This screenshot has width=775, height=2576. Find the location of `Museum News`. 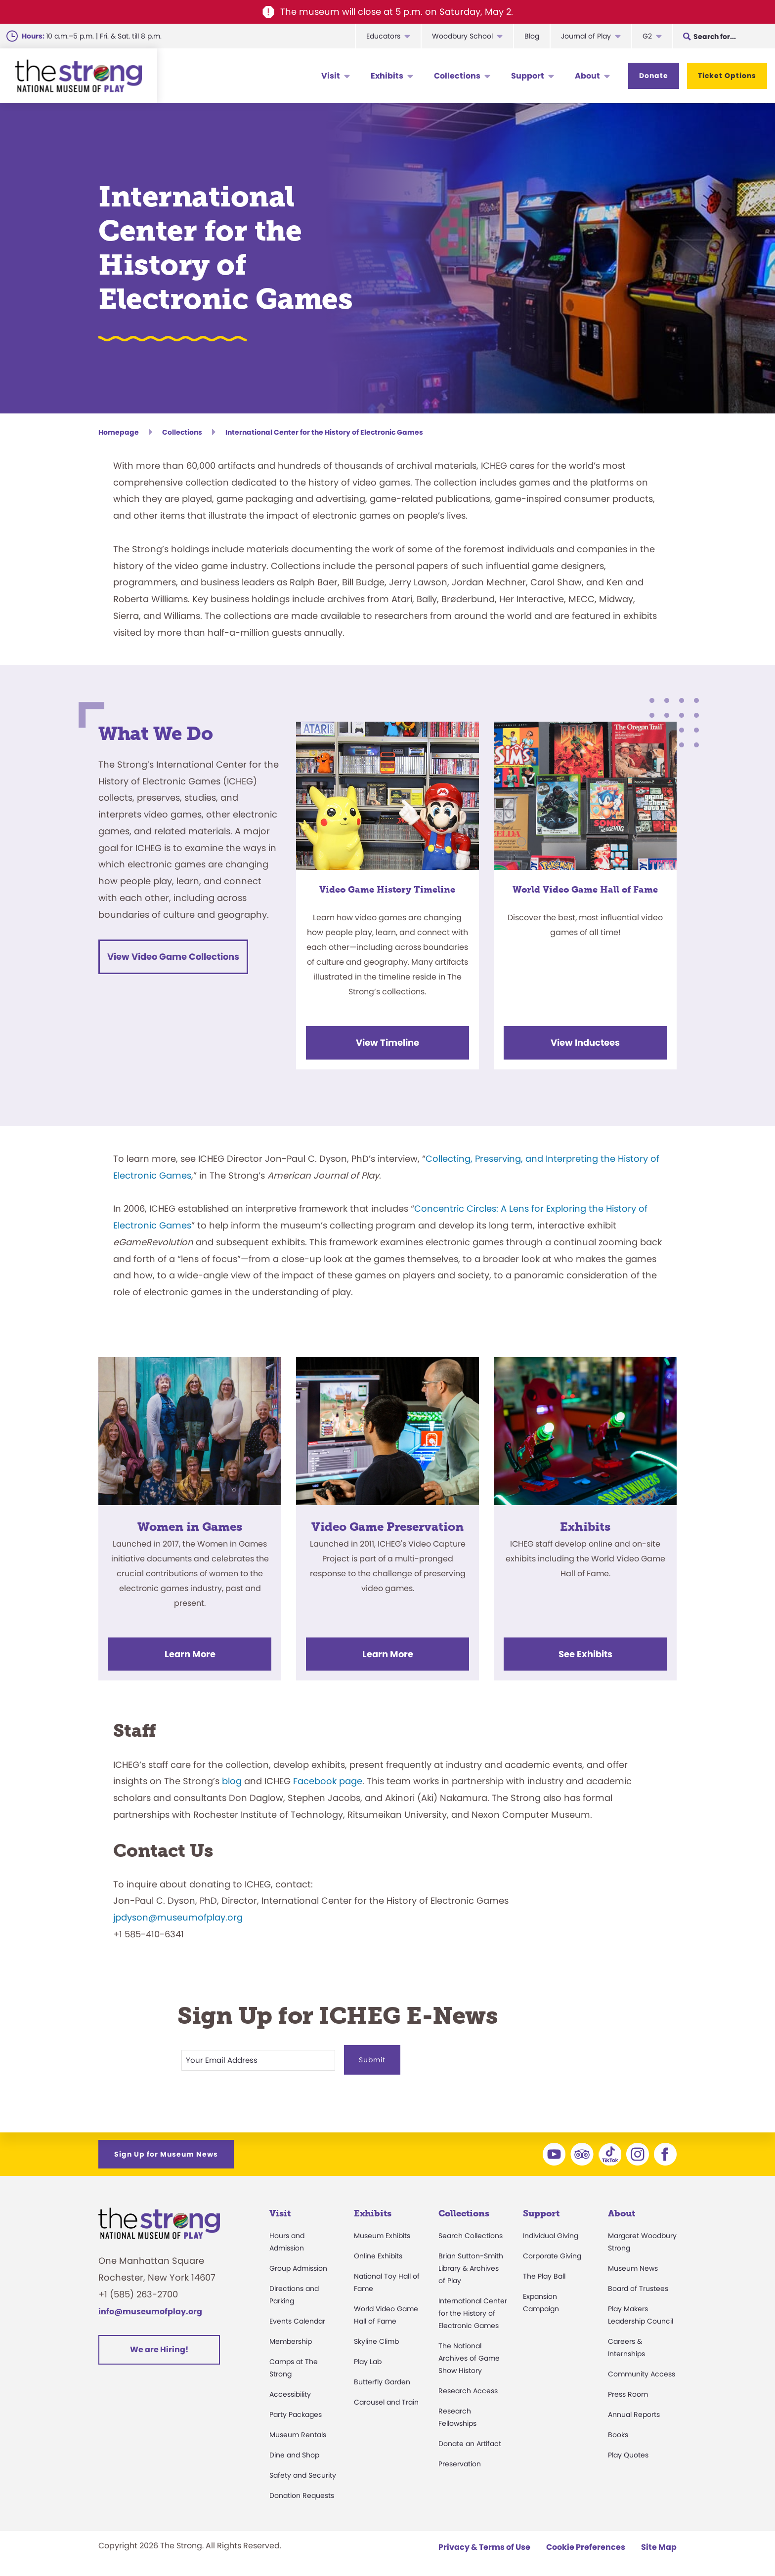

Museum News is located at coordinates (633, 2265).